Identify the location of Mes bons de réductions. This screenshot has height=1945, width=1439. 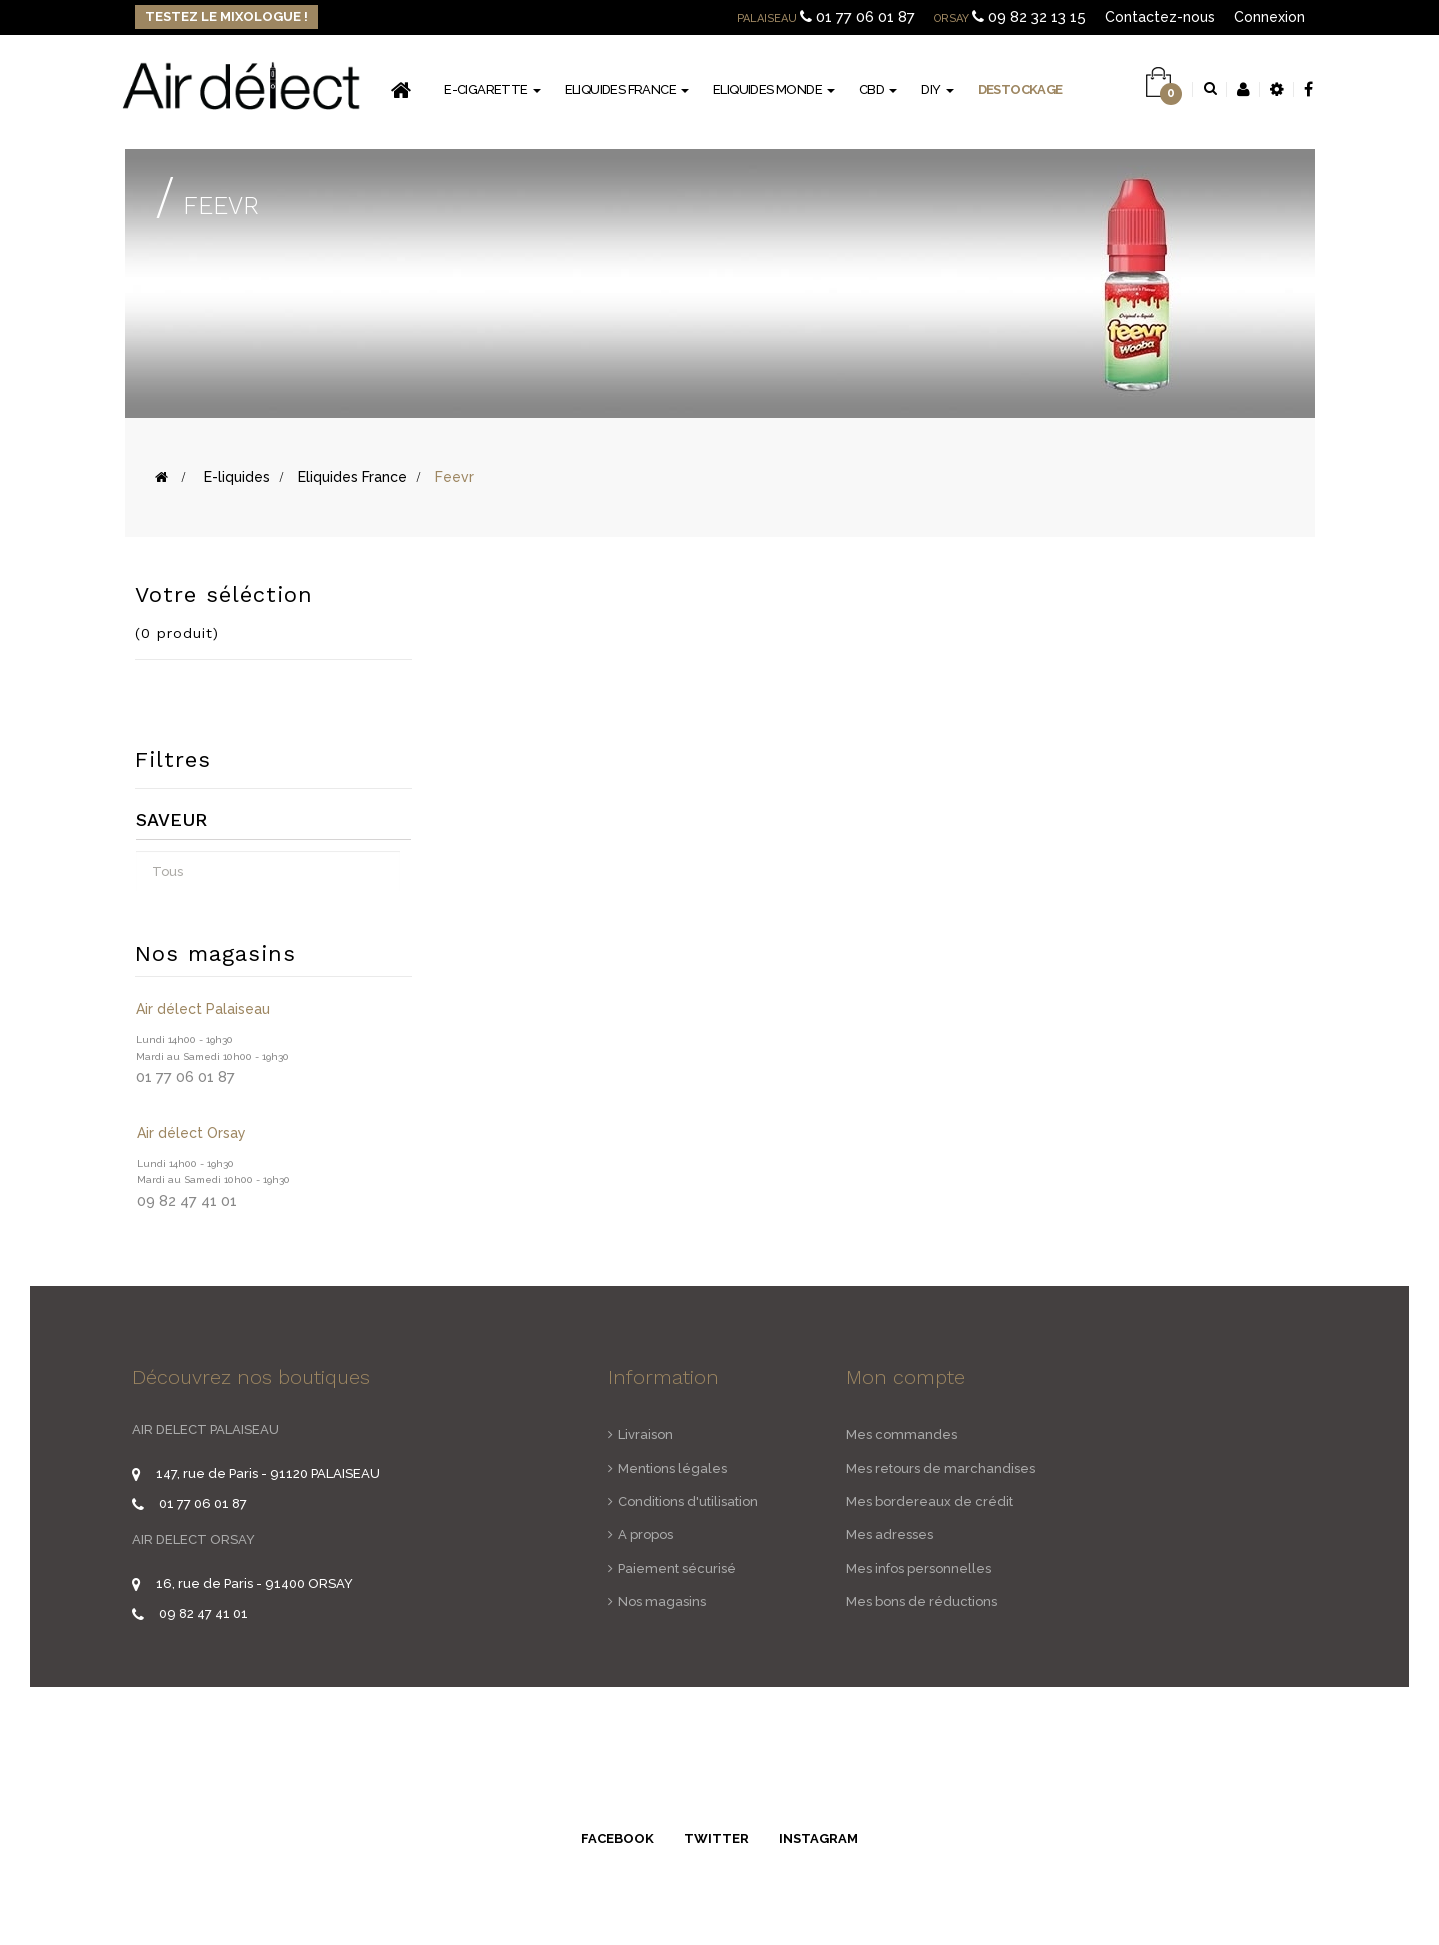
(921, 1601).